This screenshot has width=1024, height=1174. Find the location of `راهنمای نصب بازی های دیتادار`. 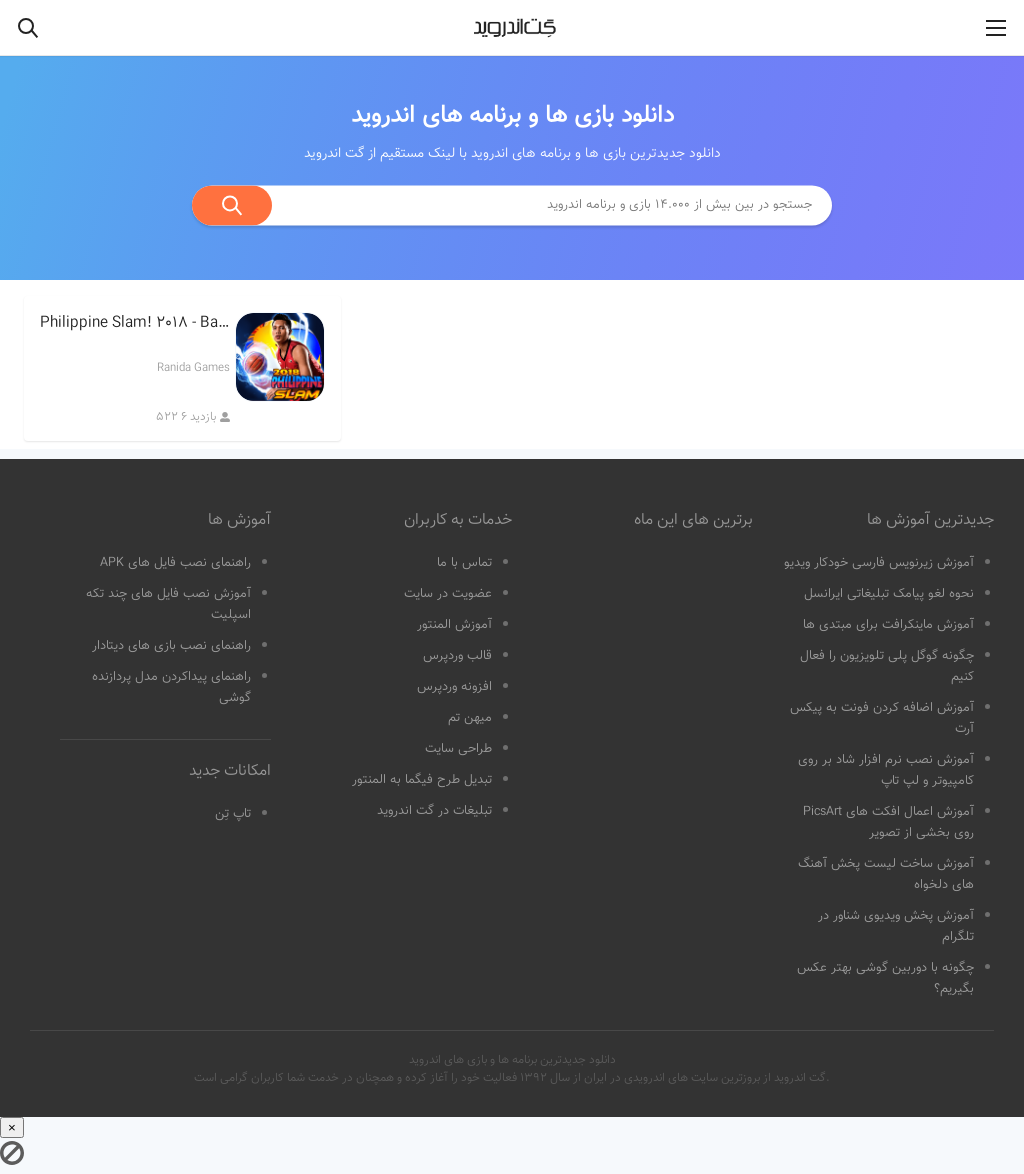

راهنمای نصب بازی های دیتادار is located at coordinates (171, 646).